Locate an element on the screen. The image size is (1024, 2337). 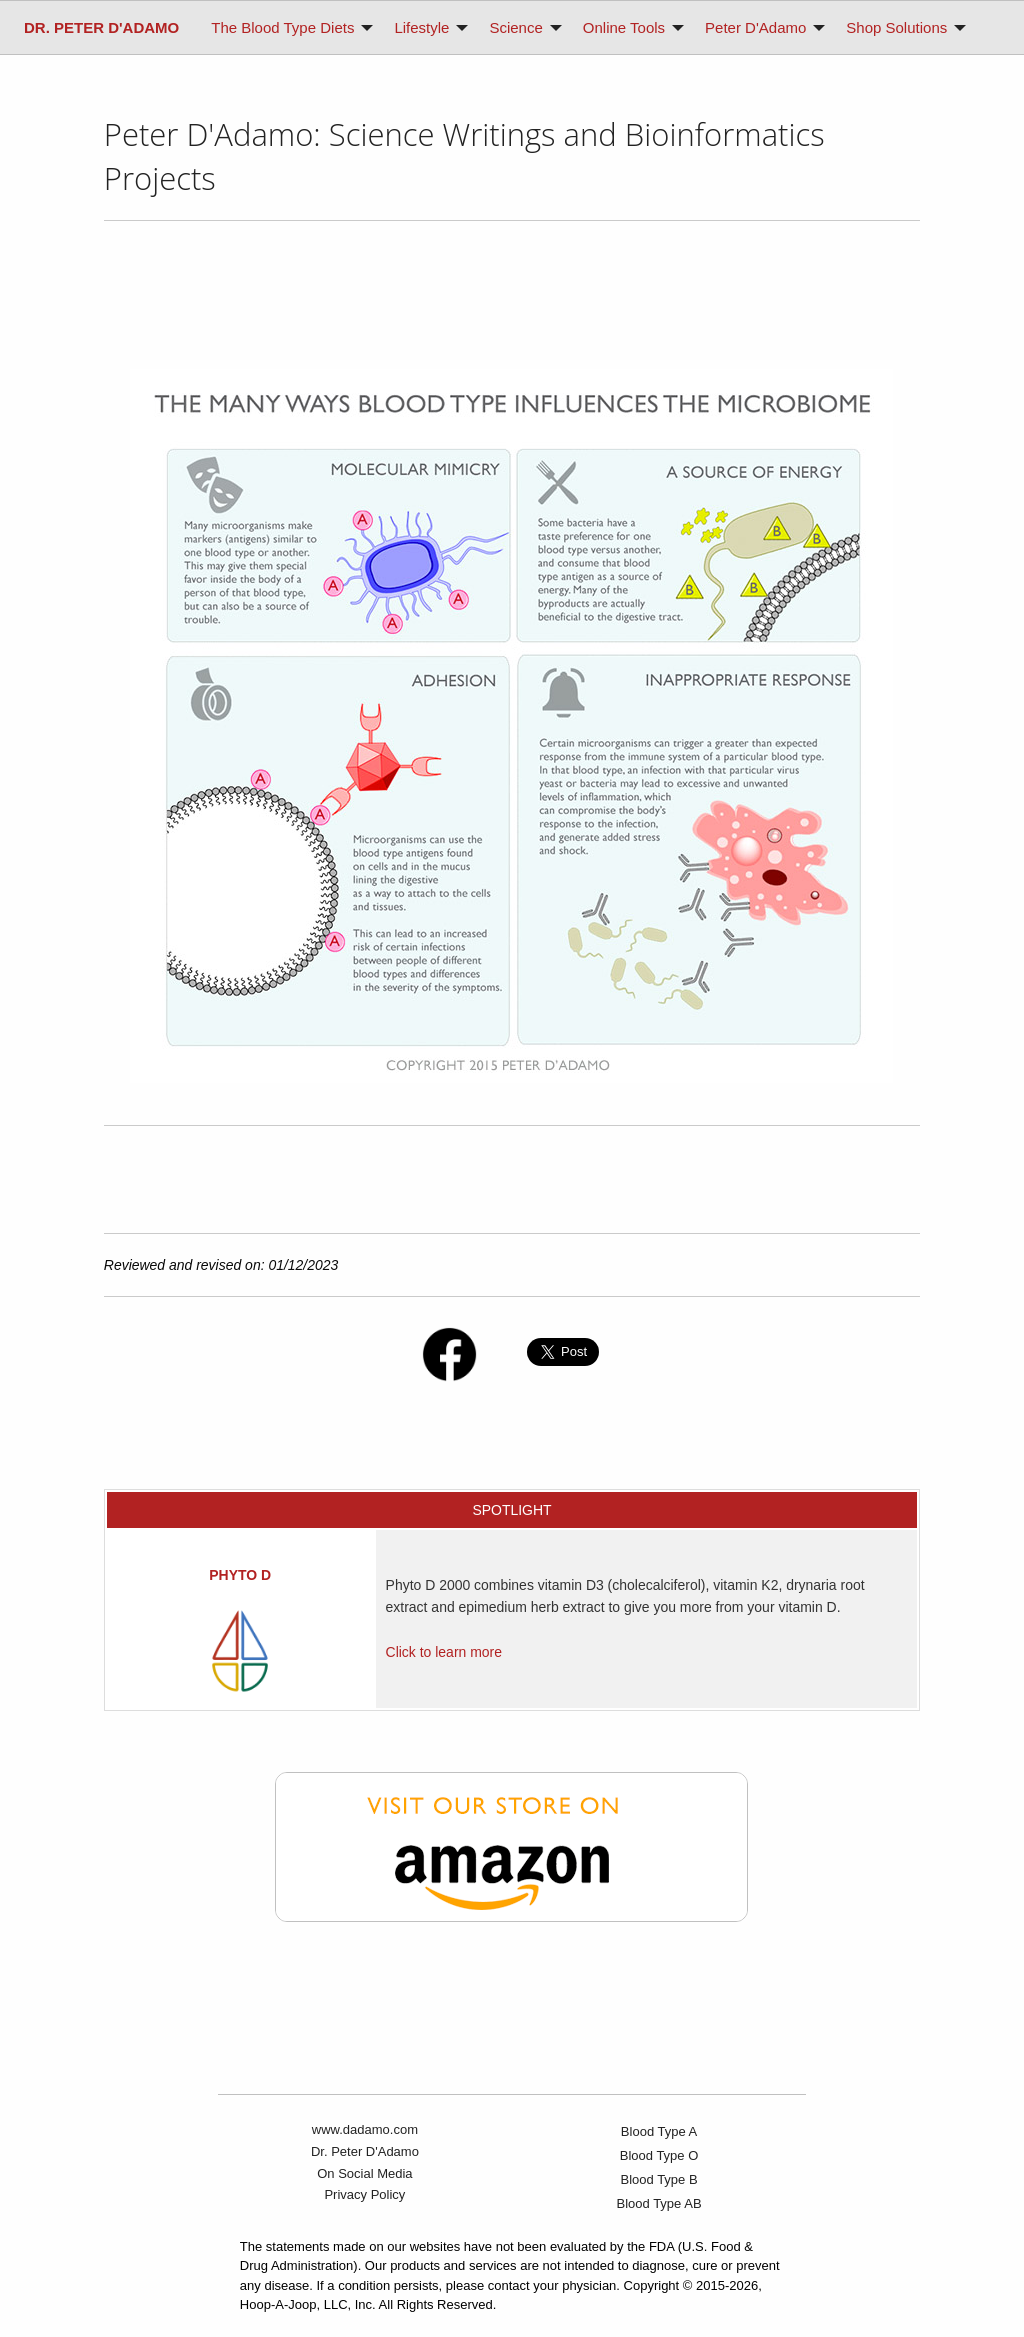
Privacy Policy is located at coordinates (364, 2194).